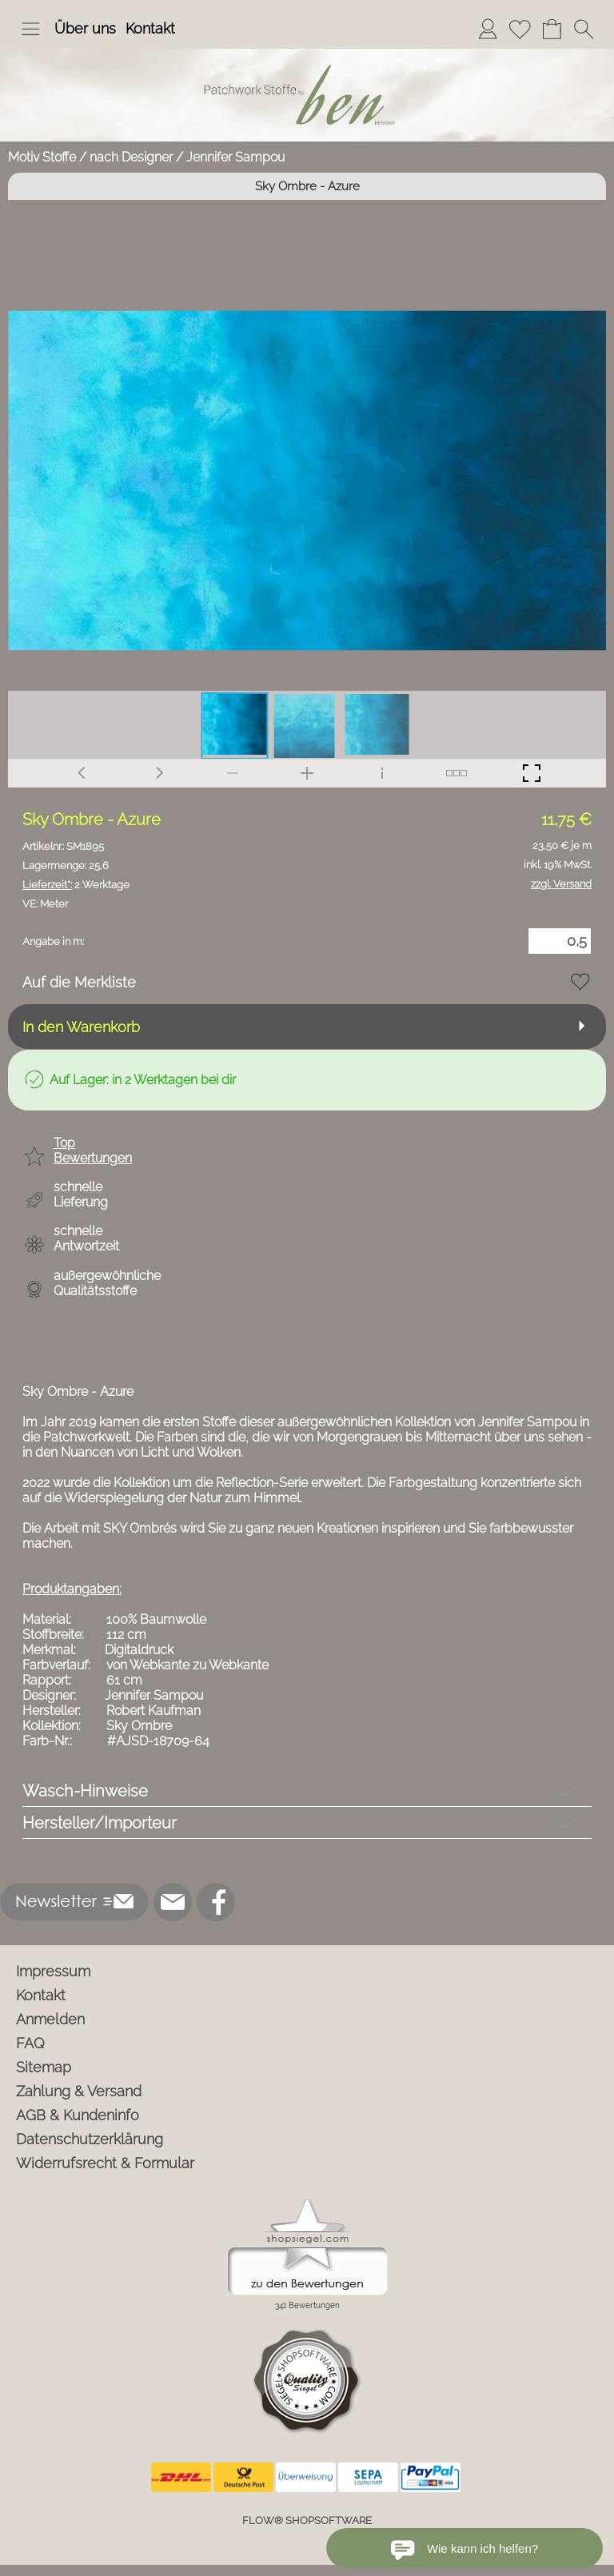 This screenshot has width=614, height=2576. Describe the element at coordinates (76, 885) in the screenshot. I see `2 Werktage` at that location.